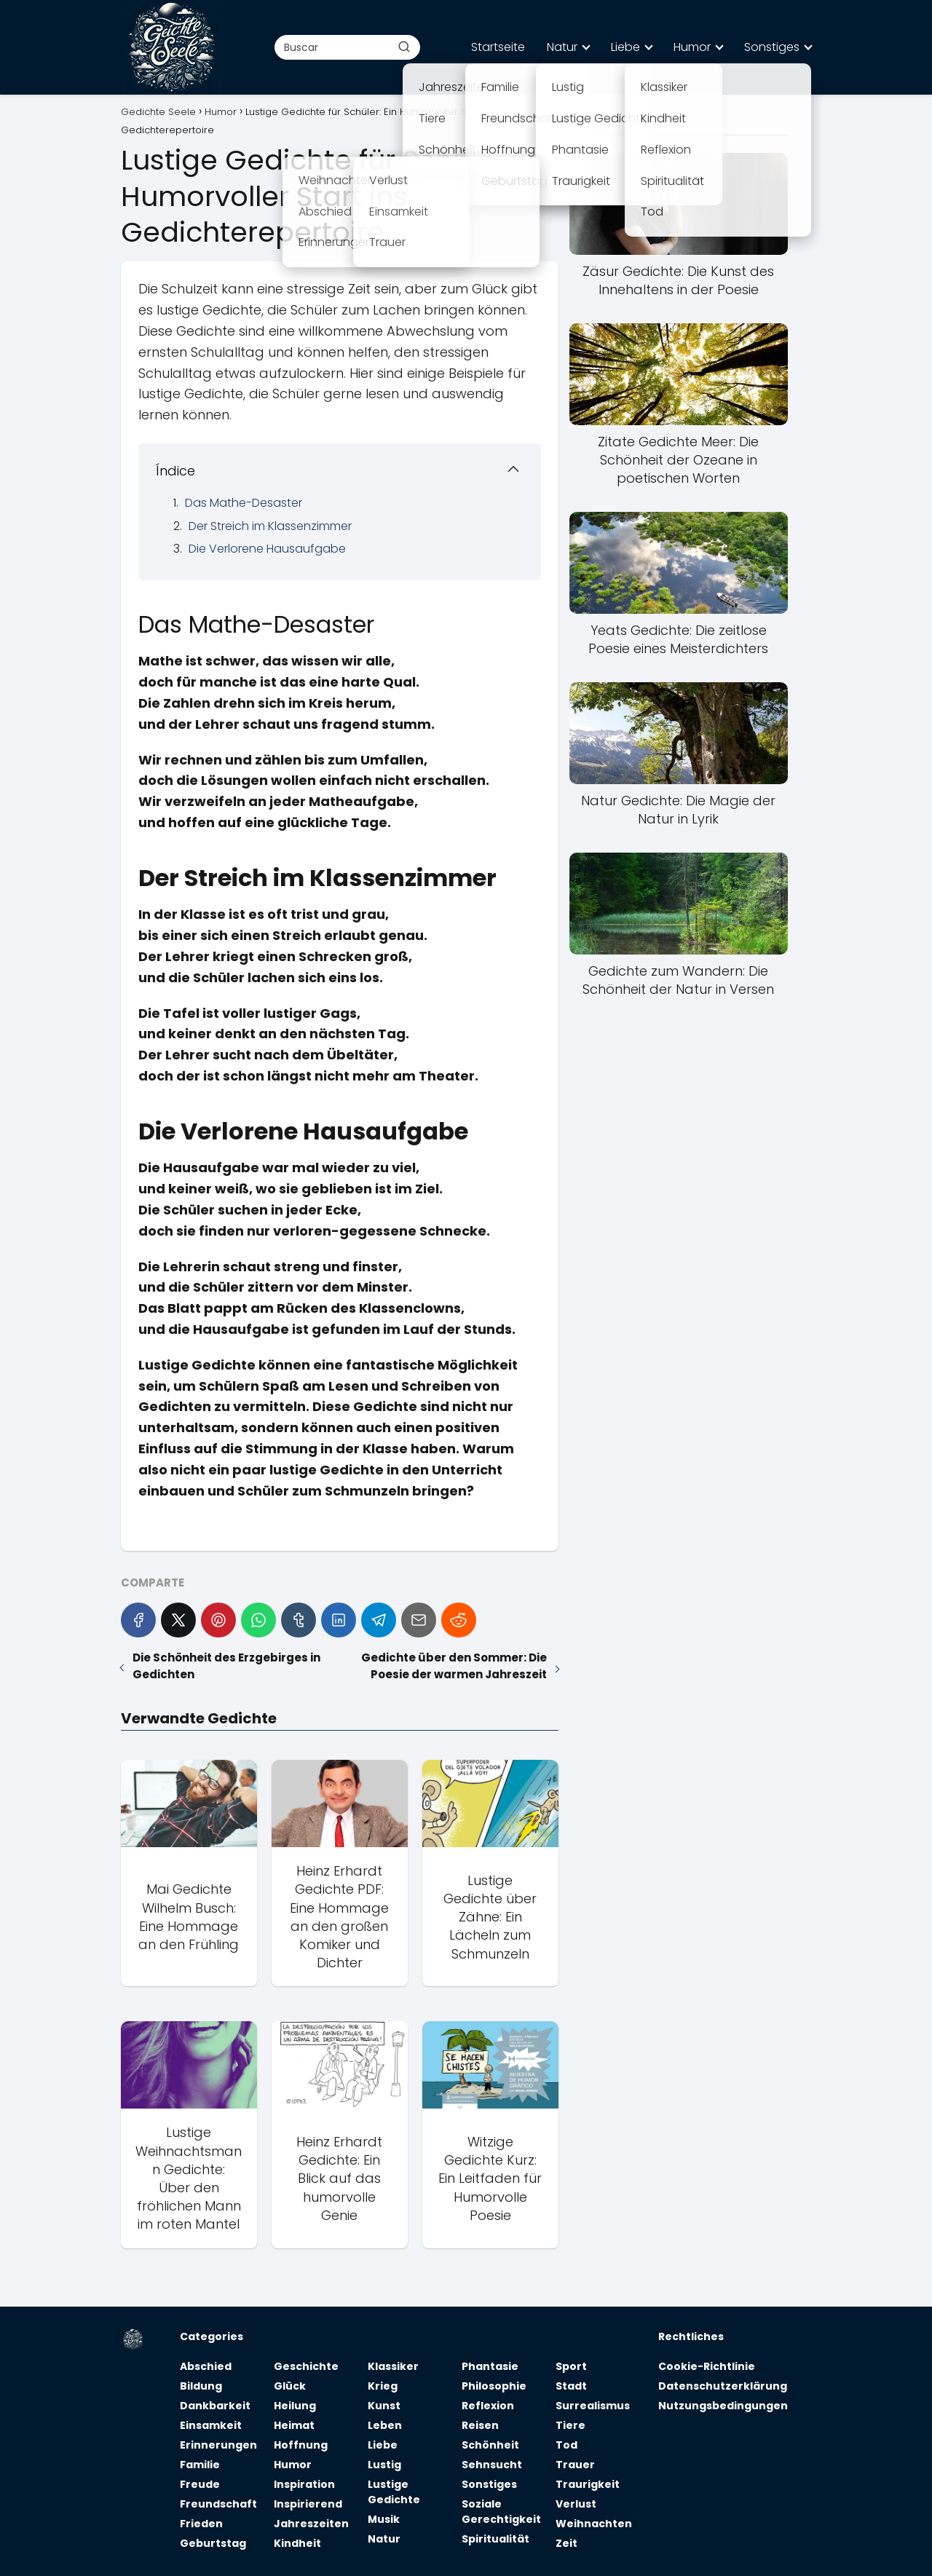  I want to click on Abschied, so click(206, 2366).